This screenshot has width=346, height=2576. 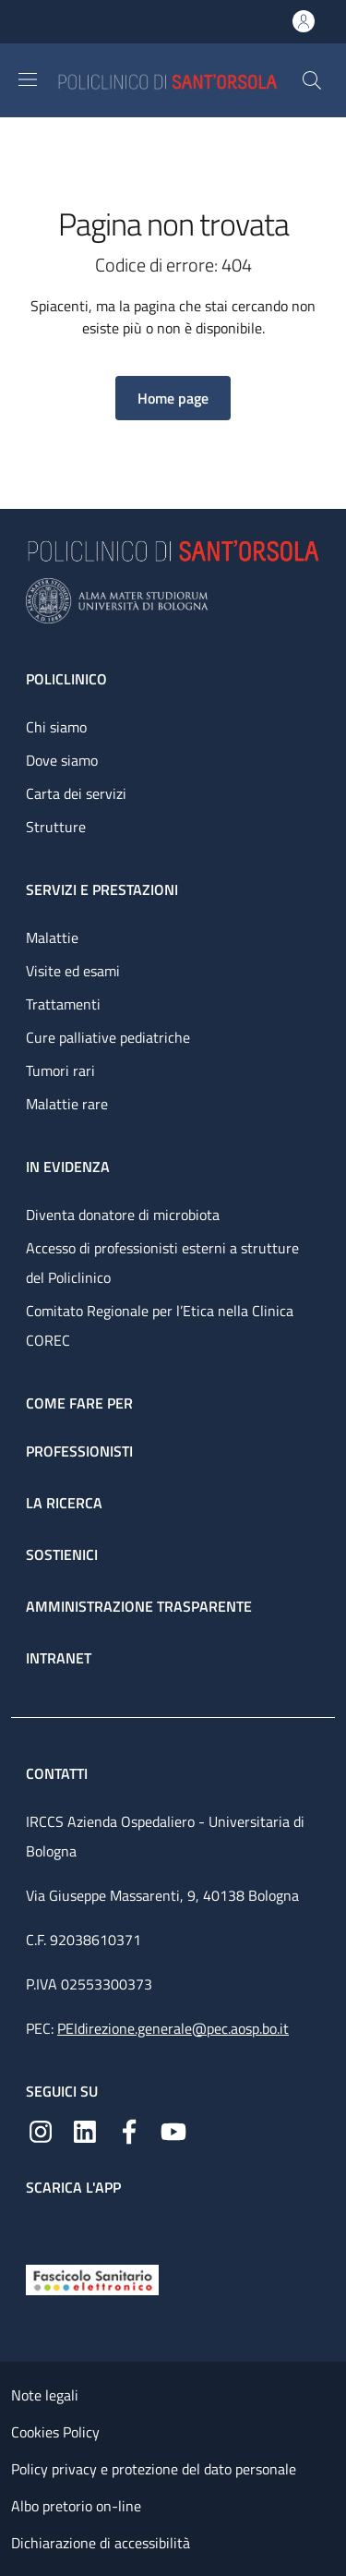 I want to click on La ricerca [La ricerca - link footer], so click(x=64, y=1503).